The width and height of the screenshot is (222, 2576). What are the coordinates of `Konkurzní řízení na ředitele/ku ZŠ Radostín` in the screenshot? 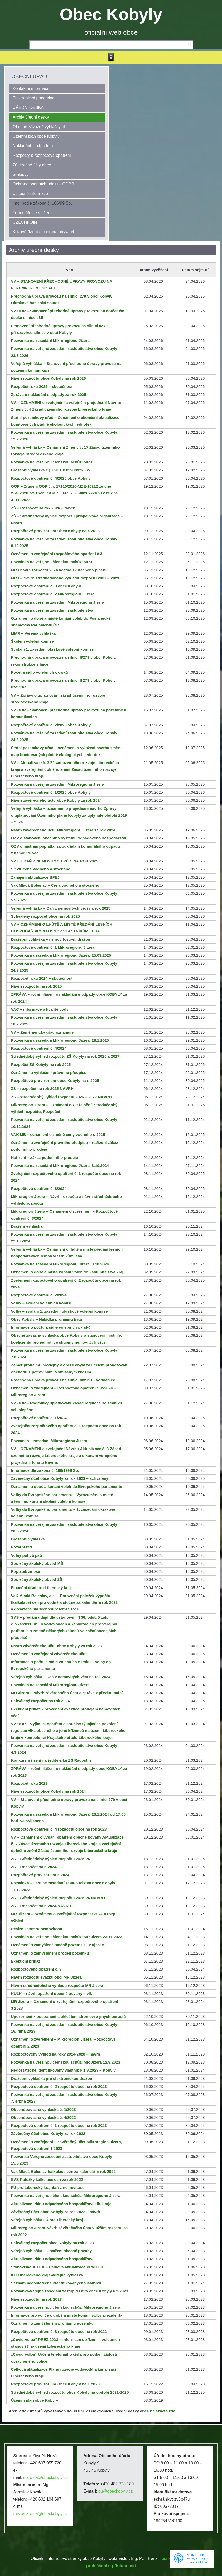 It's located at (51, 1760).